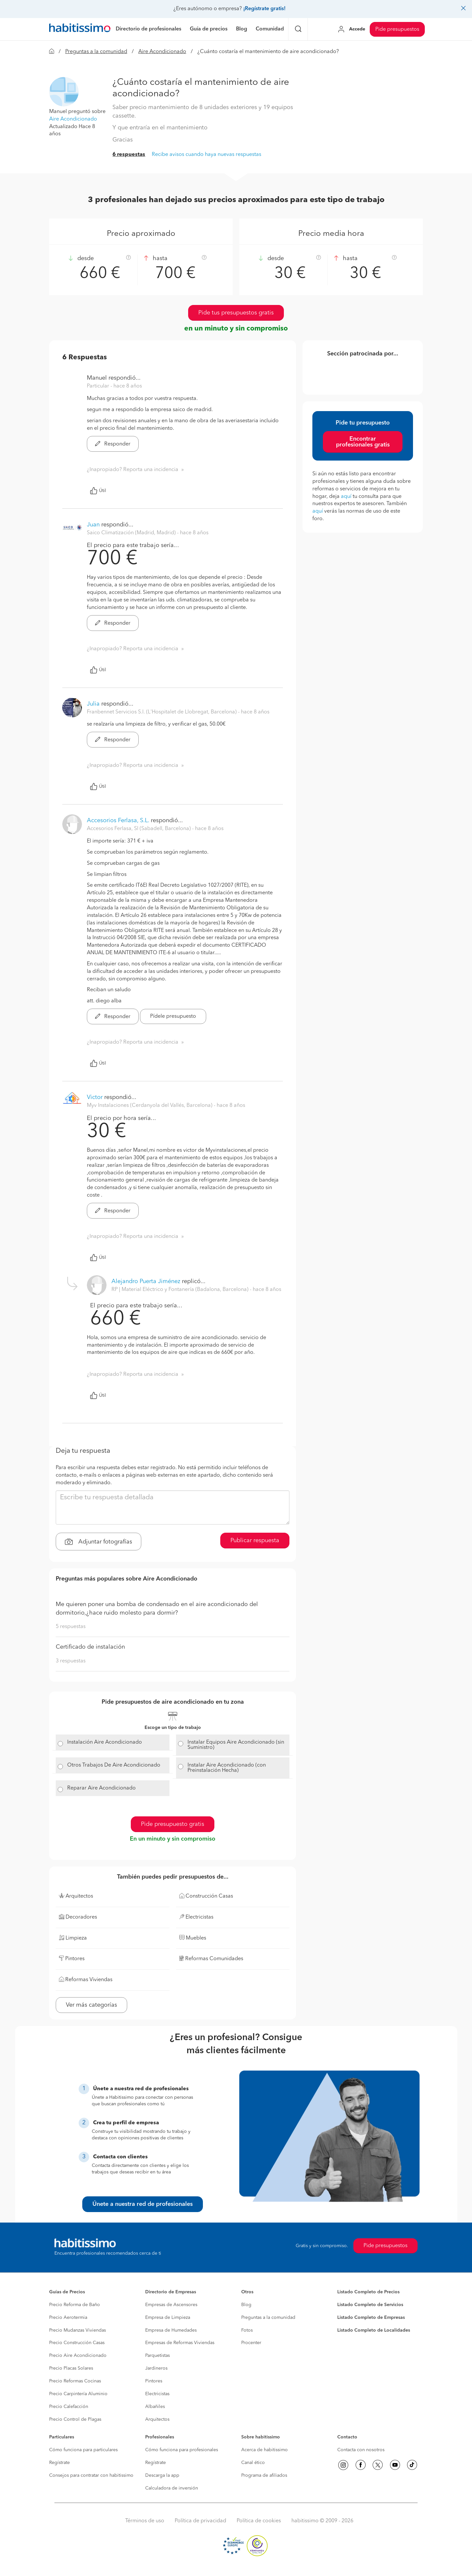 Image resolution: width=472 pixels, height=2576 pixels. Describe the element at coordinates (145, 1281) in the screenshot. I see `Alejandro Puerta Jiménez` at that location.